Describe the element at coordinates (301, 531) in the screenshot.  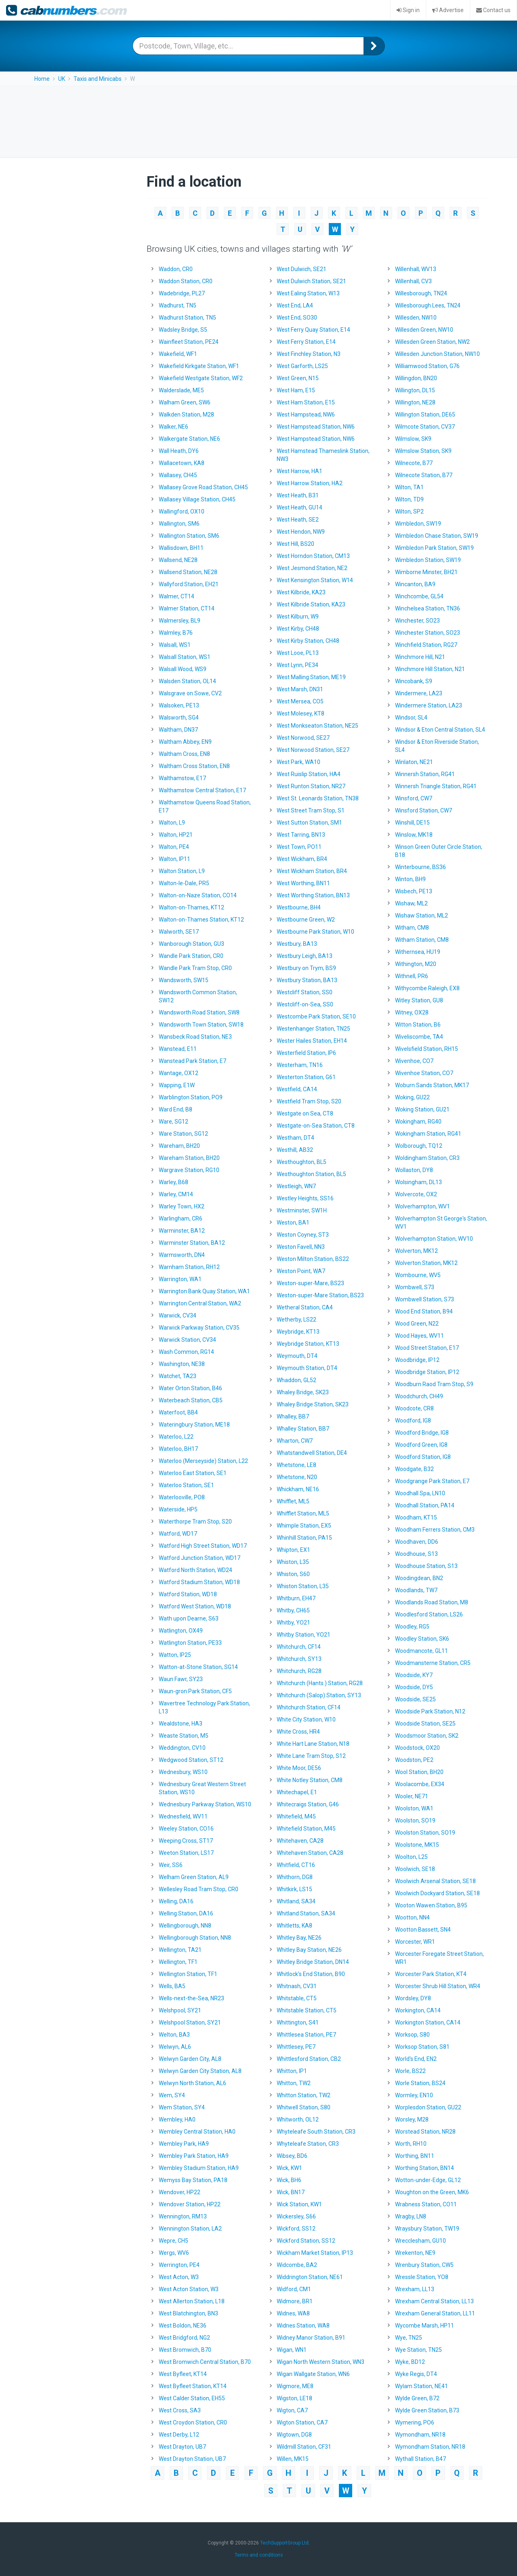
I see `West Hendon, NW9` at that location.